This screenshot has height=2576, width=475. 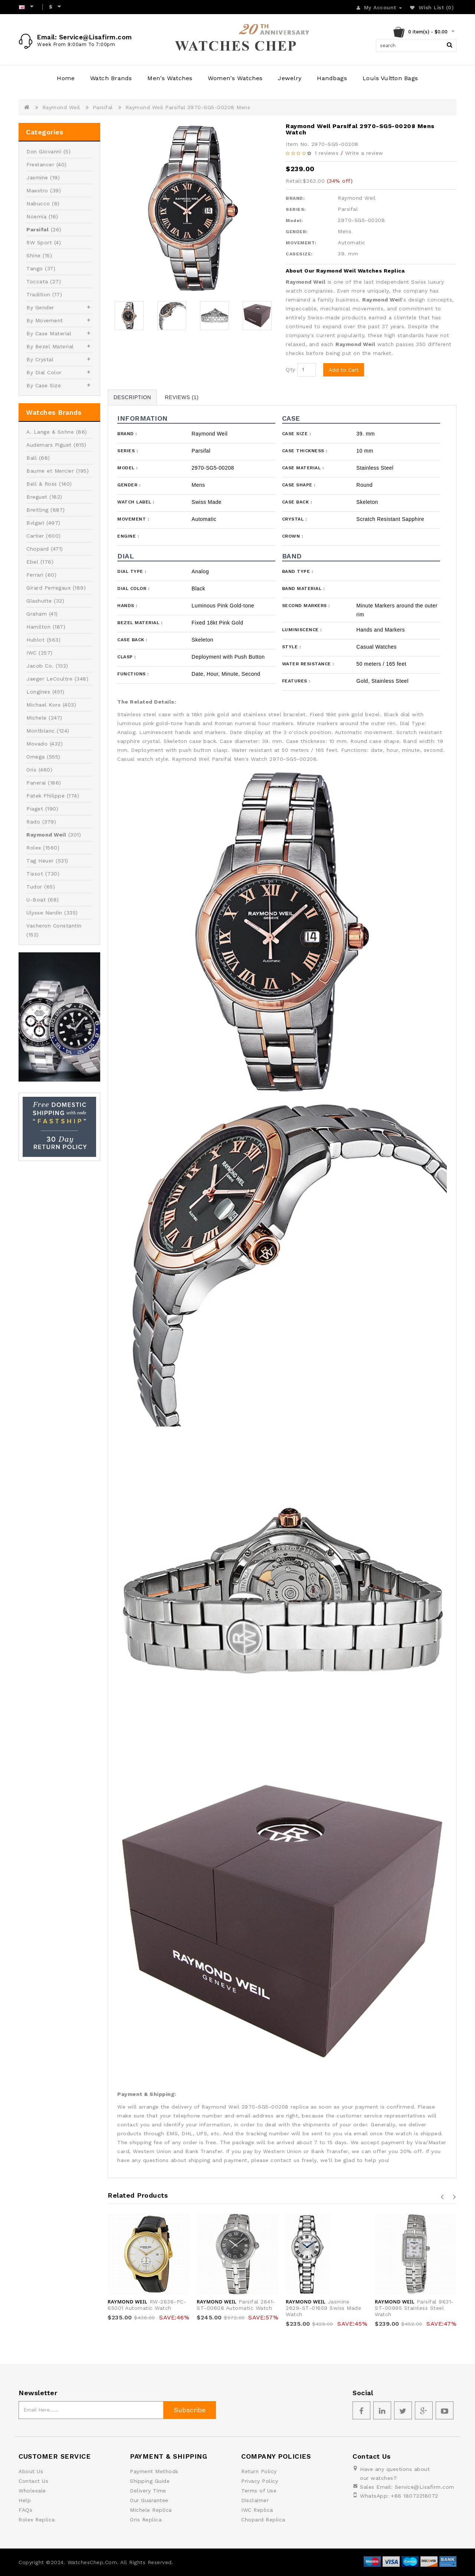 What do you see at coordinates (38, 692) in the screenshot?
I see `Longines` at bounding box center [38, 692].